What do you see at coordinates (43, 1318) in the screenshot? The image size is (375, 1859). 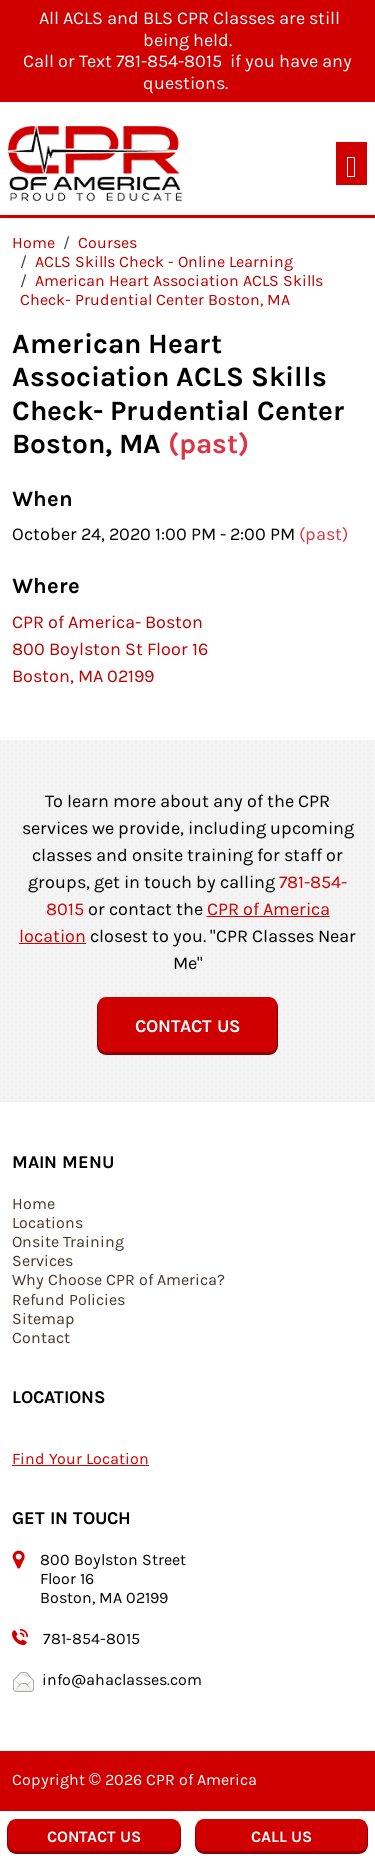 I see `Sitemap` at bounding box center [43, 1318].